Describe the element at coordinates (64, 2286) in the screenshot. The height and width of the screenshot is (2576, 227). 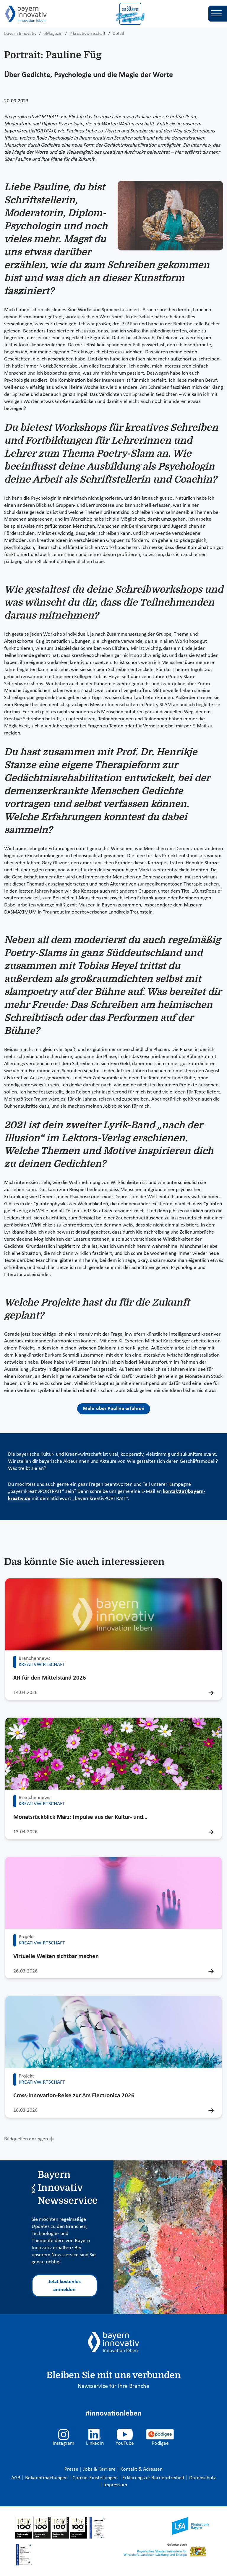
I see `Jetzt kostenlos anmelden` at that location.